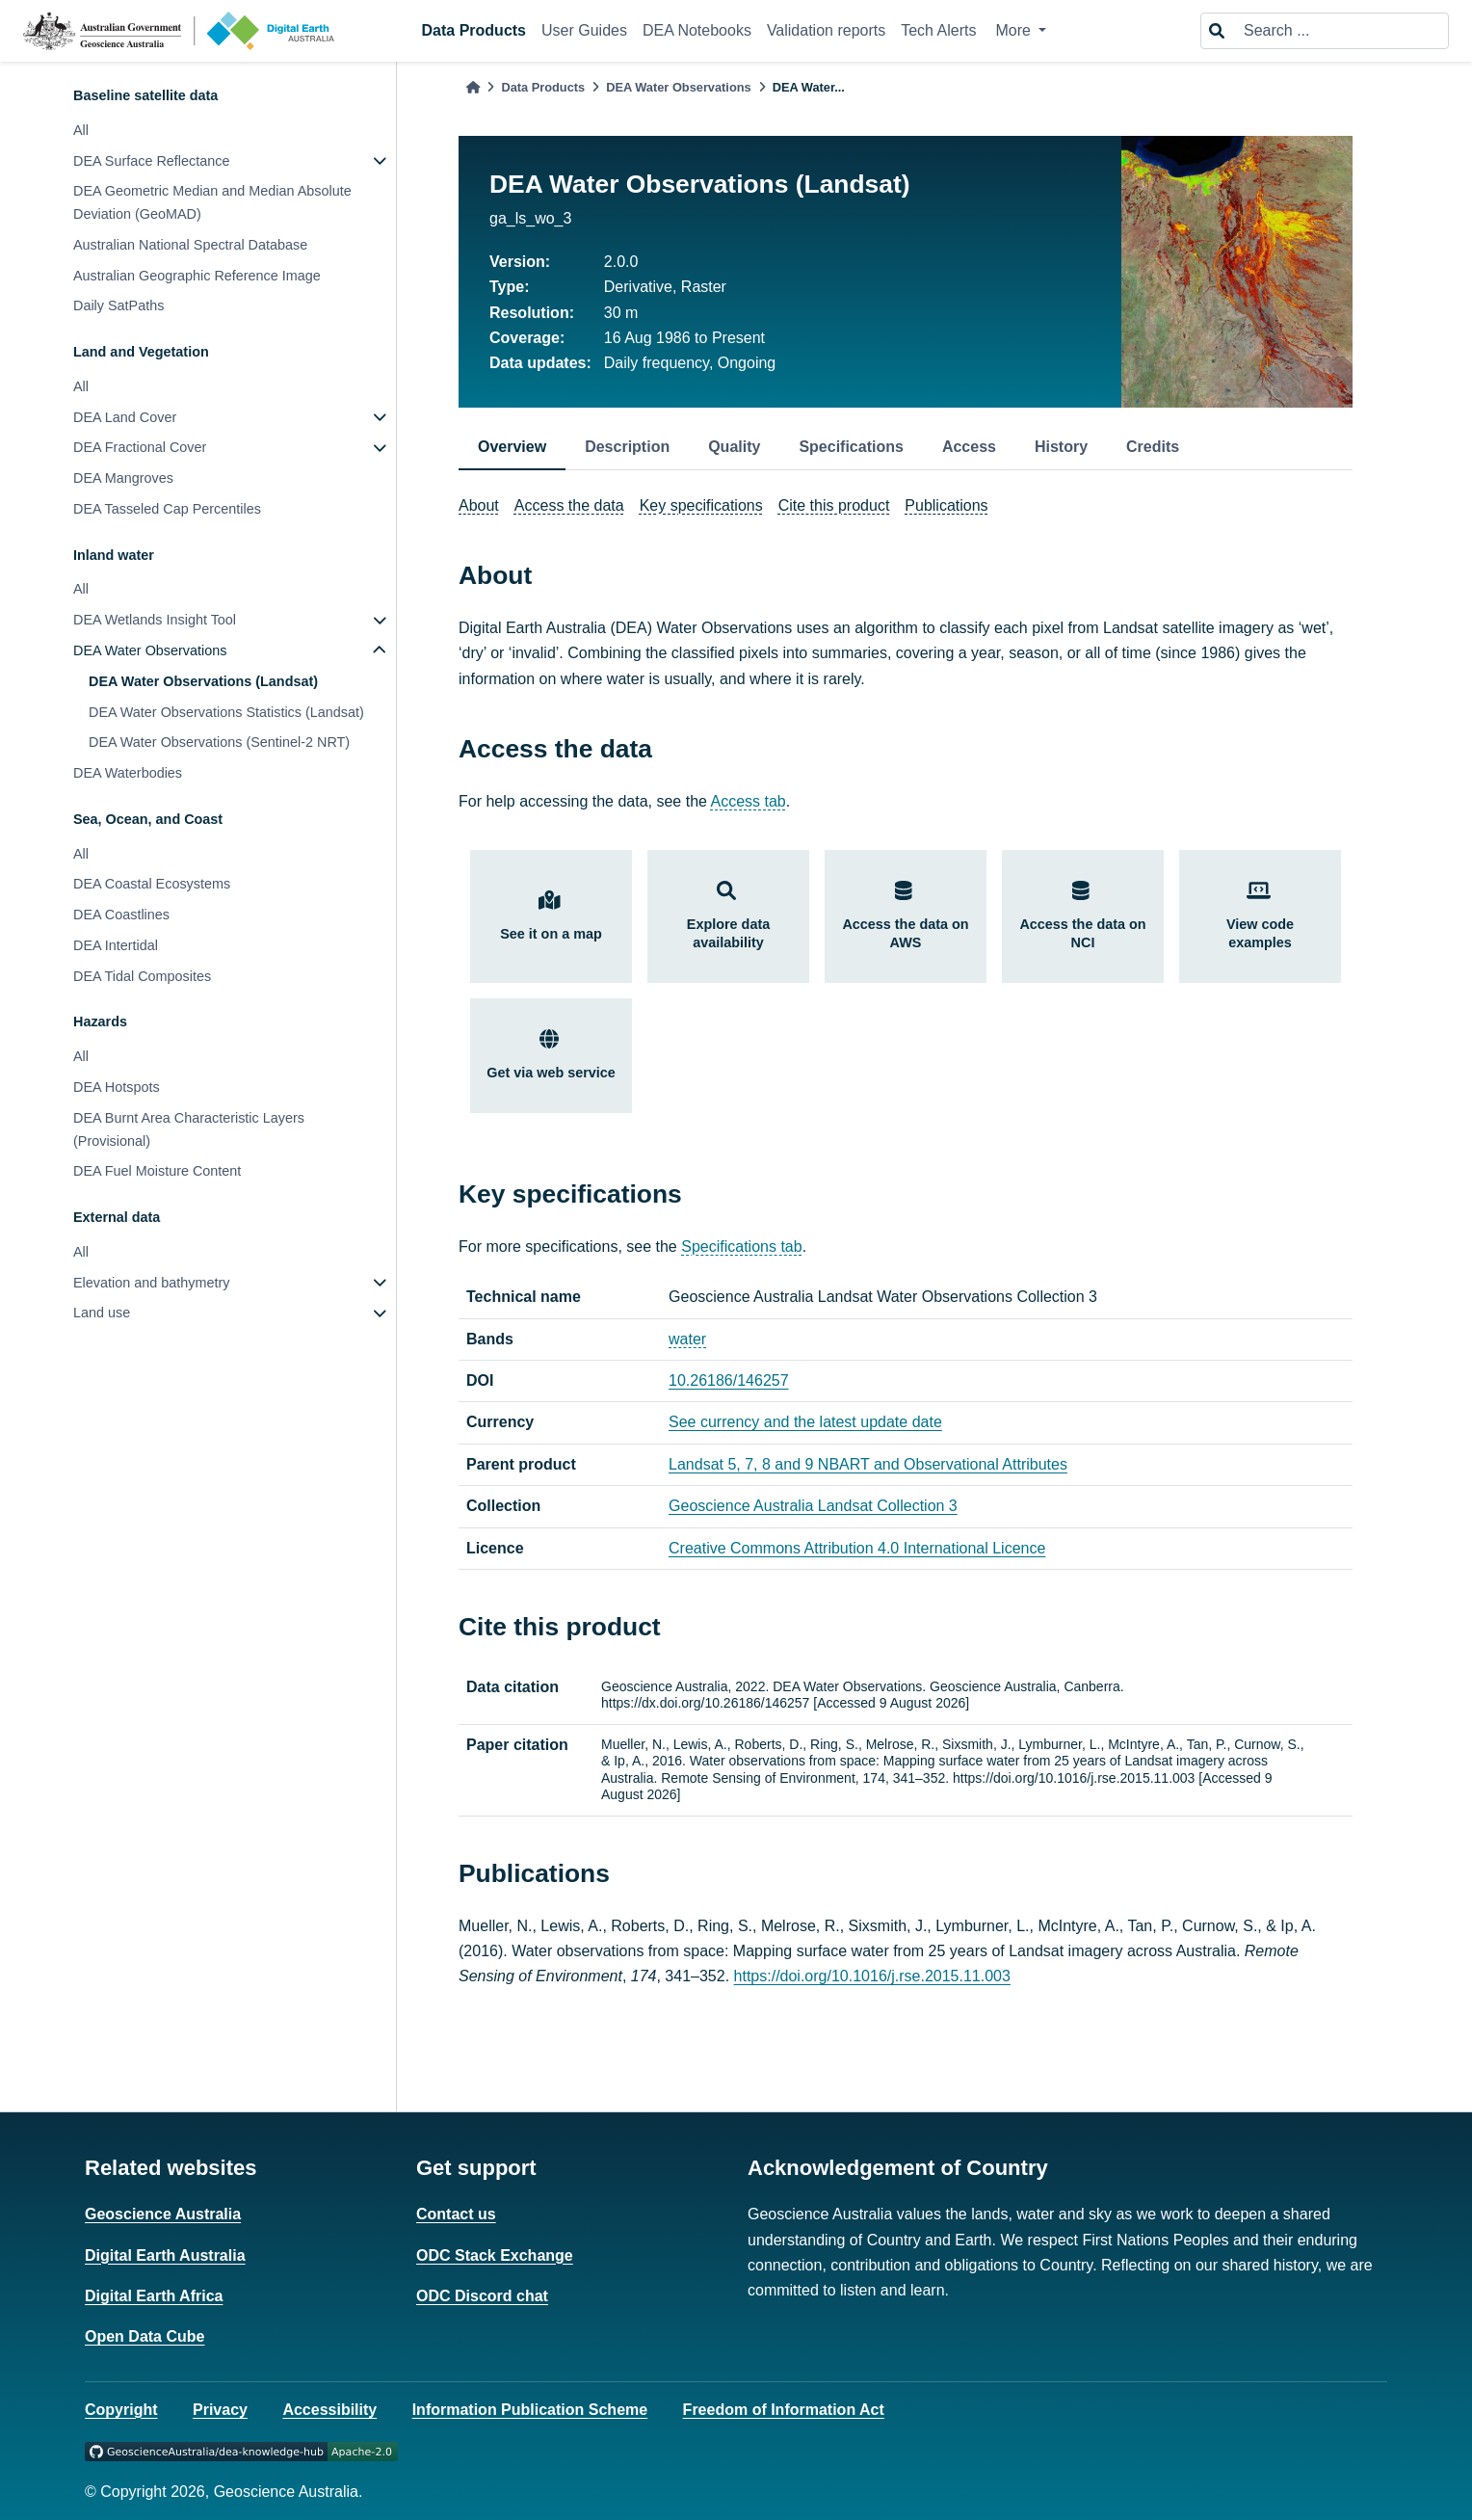 The height and width of the screenshot is (2520, 1472). I want to click on DEA Intertidal, so click(115, 945).